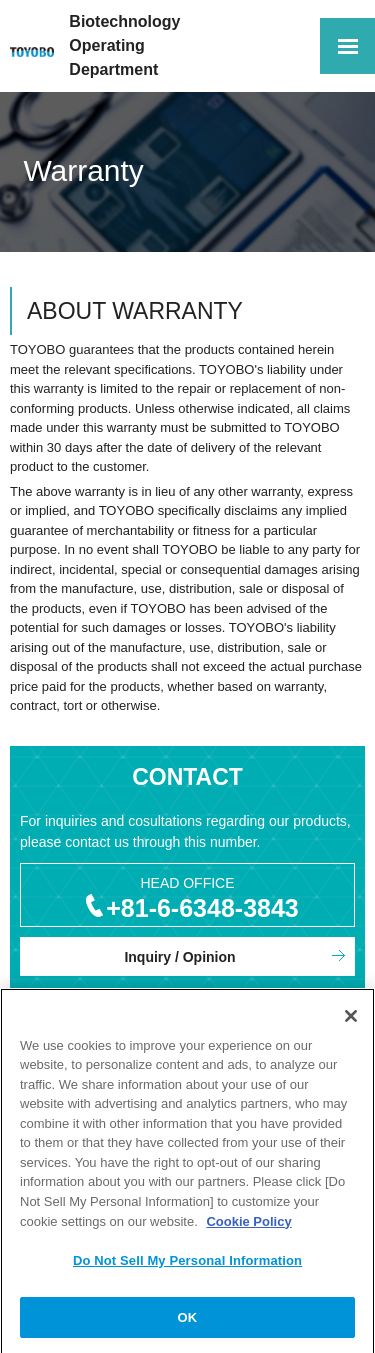  Describe the element at coordinates (187, 1263) in the screenshot. I see `Do Not Sell My Personal Information` at that location.